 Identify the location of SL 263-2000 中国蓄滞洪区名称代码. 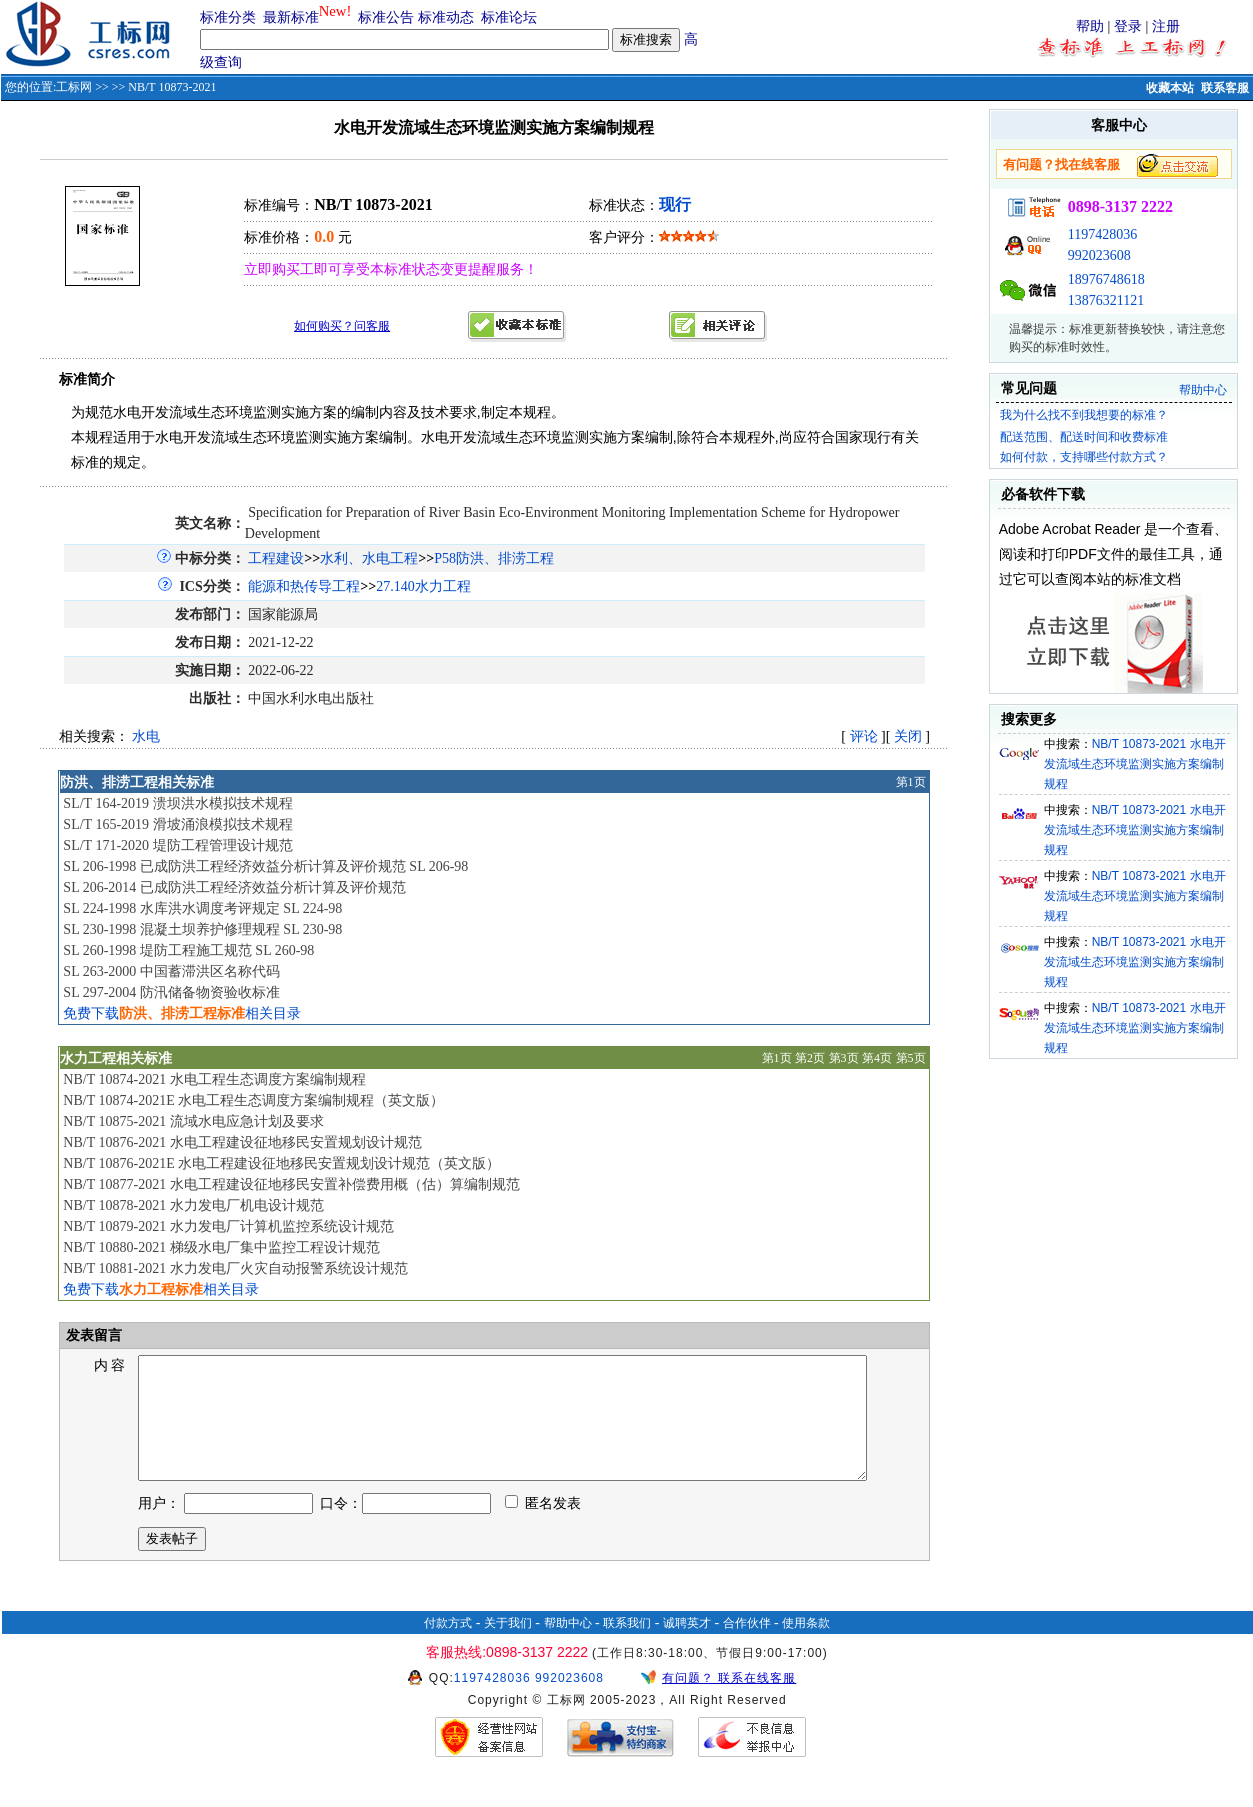
(171, 971).